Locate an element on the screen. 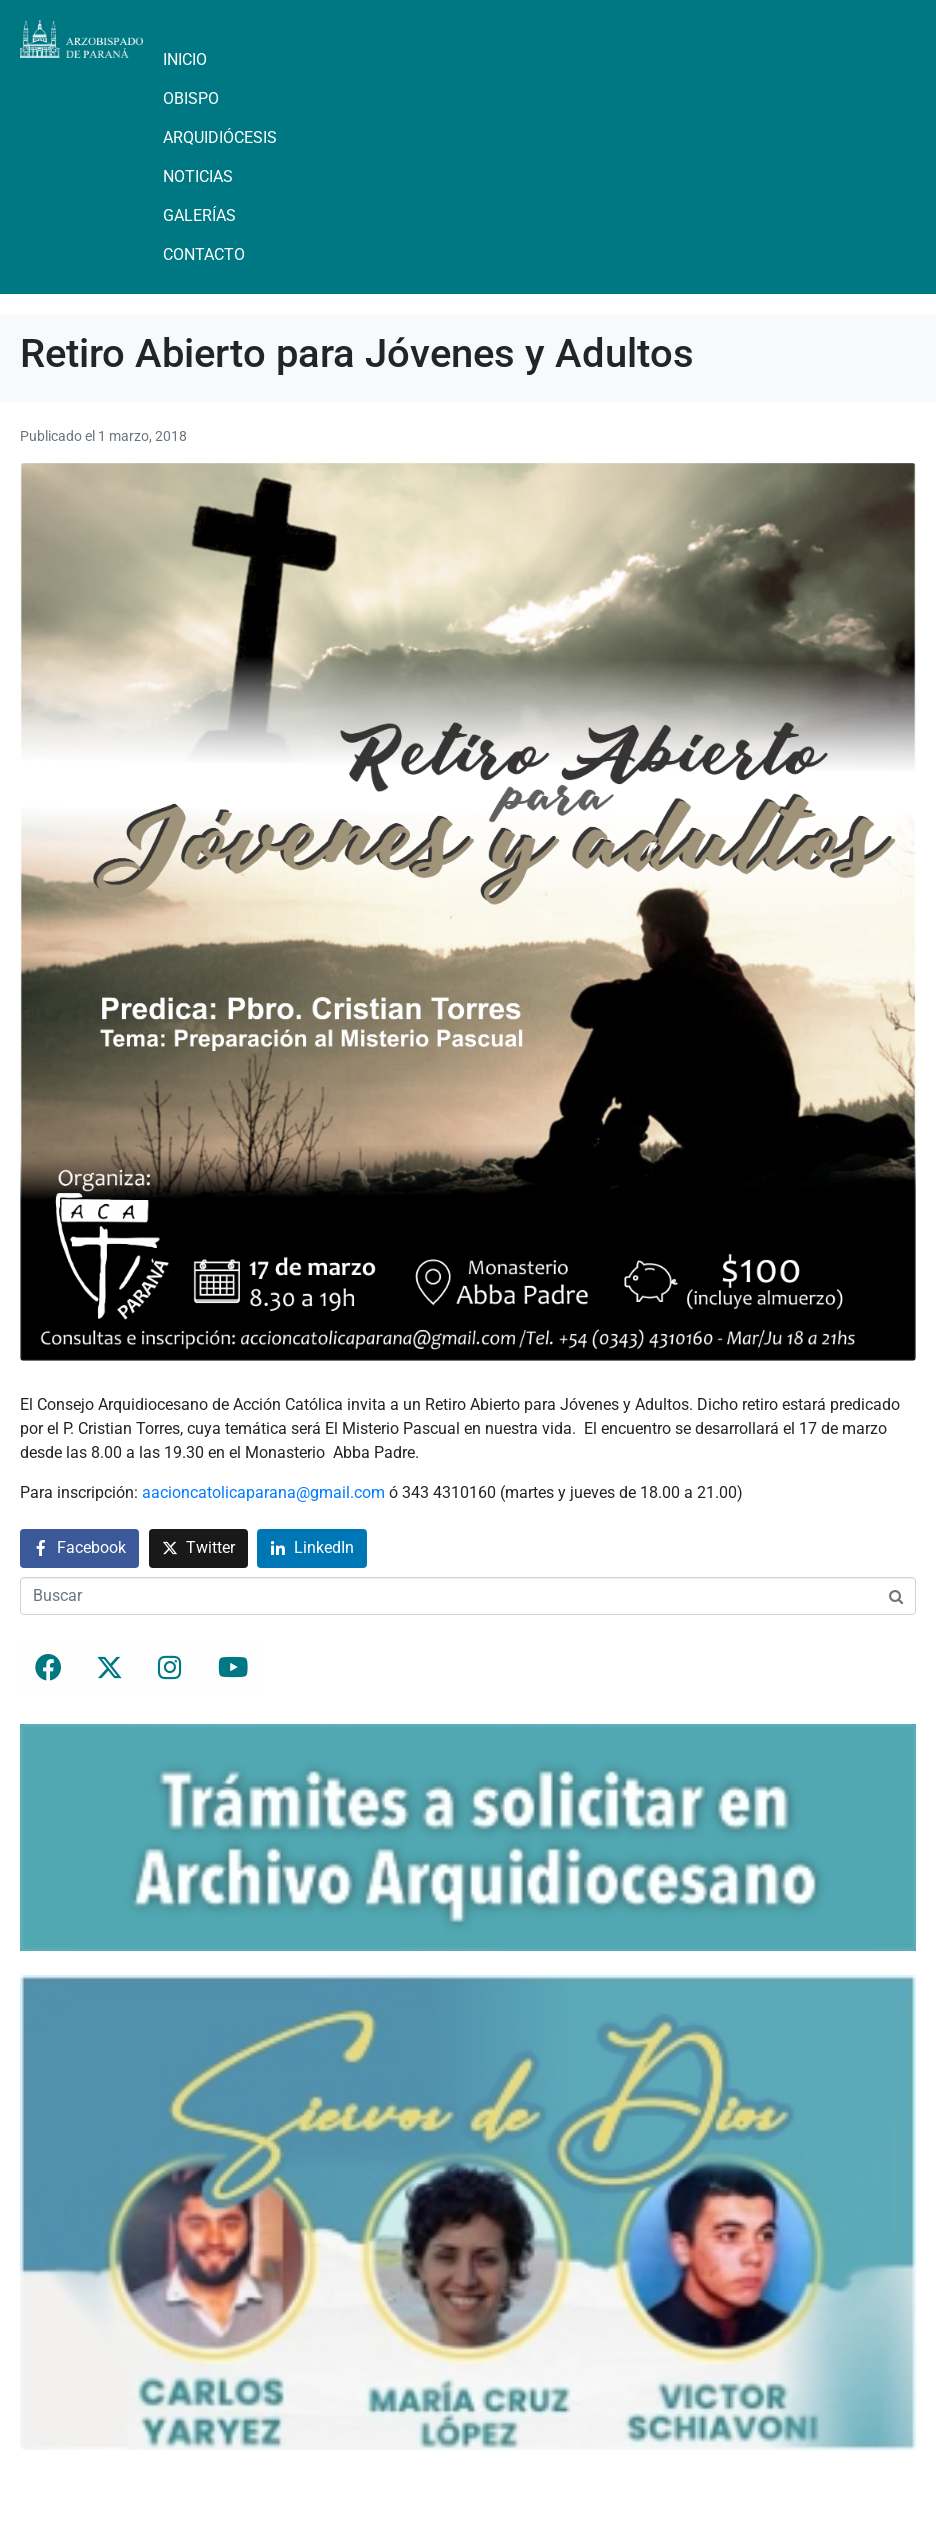  Noticias is located at coordinates (198, 176).